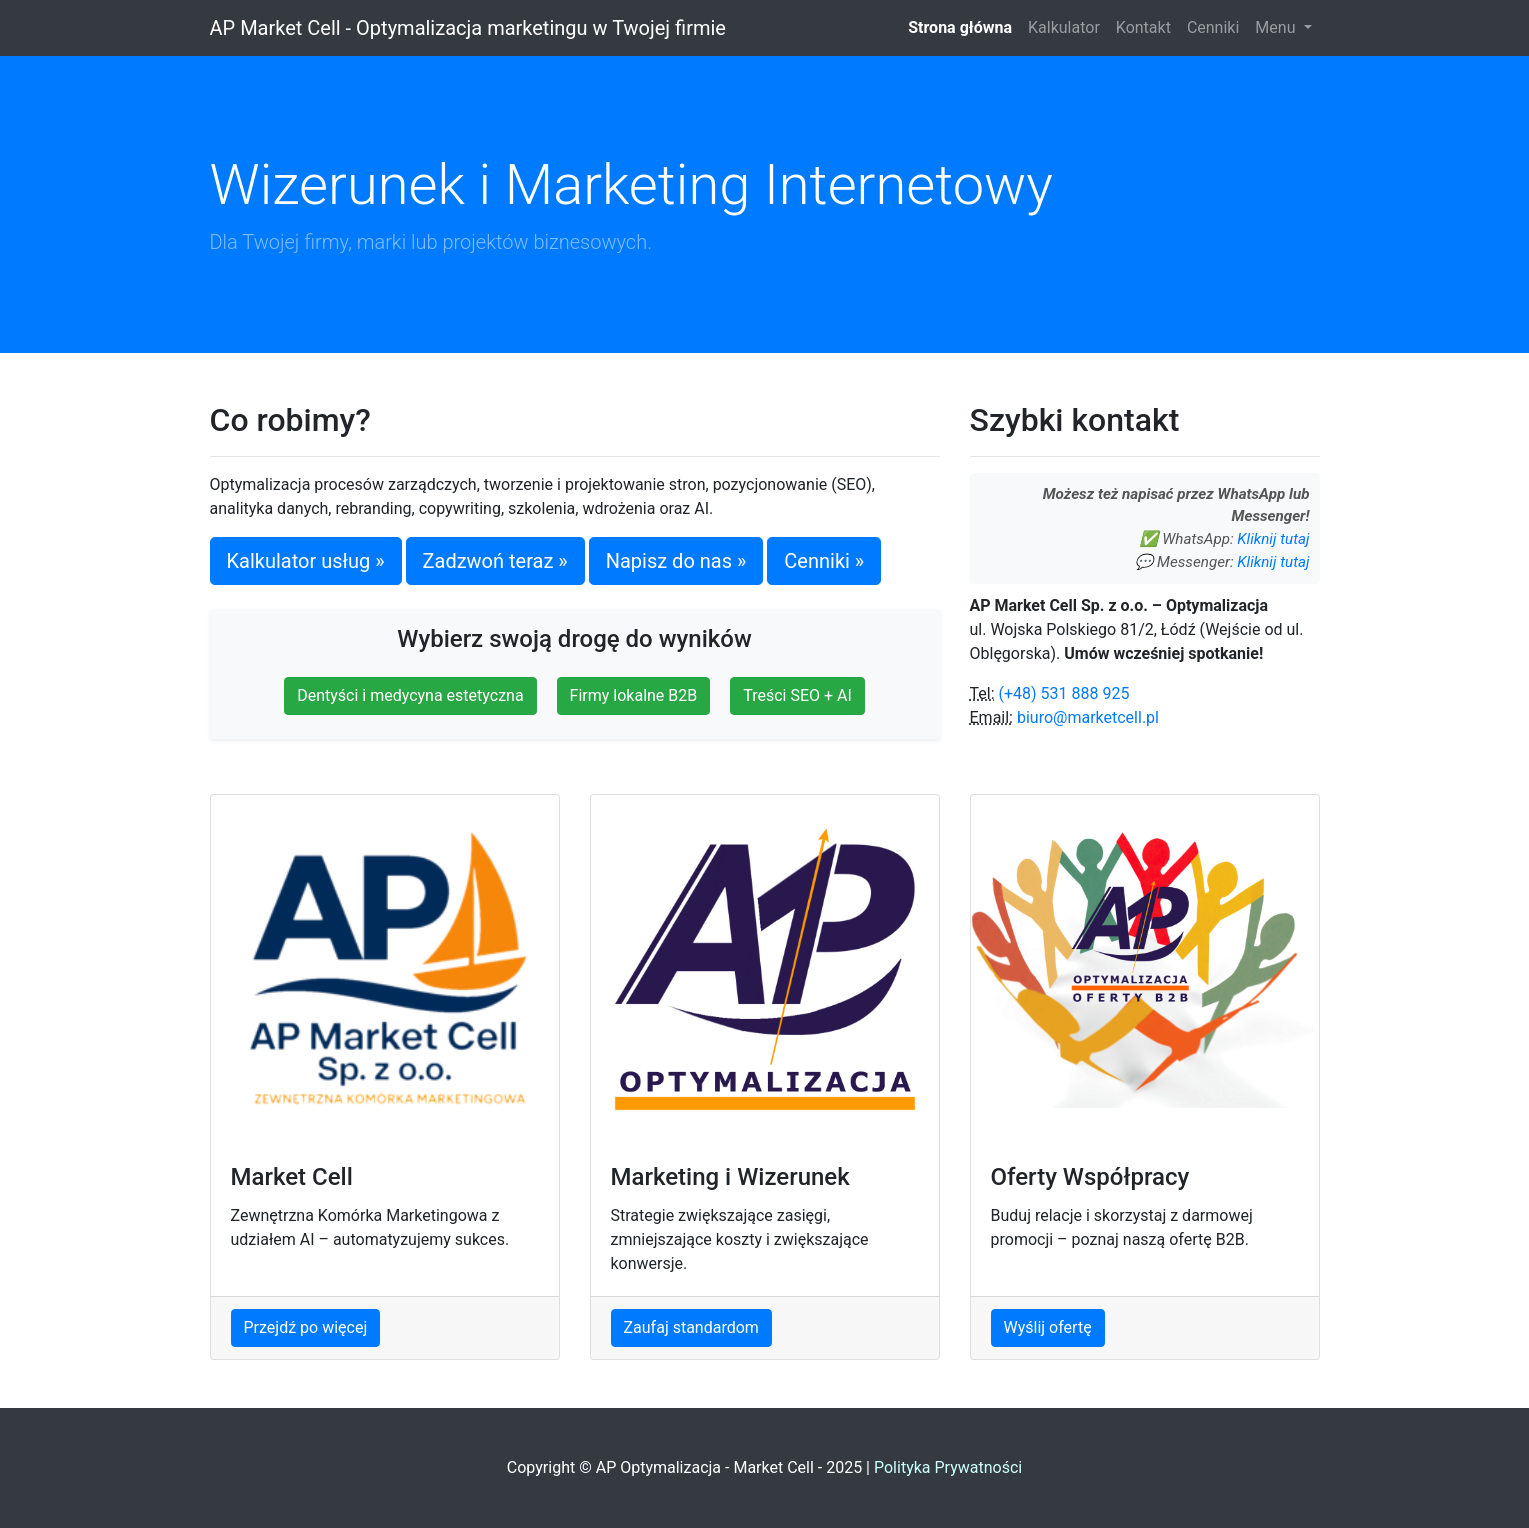  Describe the element at coordinates (306, 561) in the screenshot. I see `Kalkulator usług »` at that location.